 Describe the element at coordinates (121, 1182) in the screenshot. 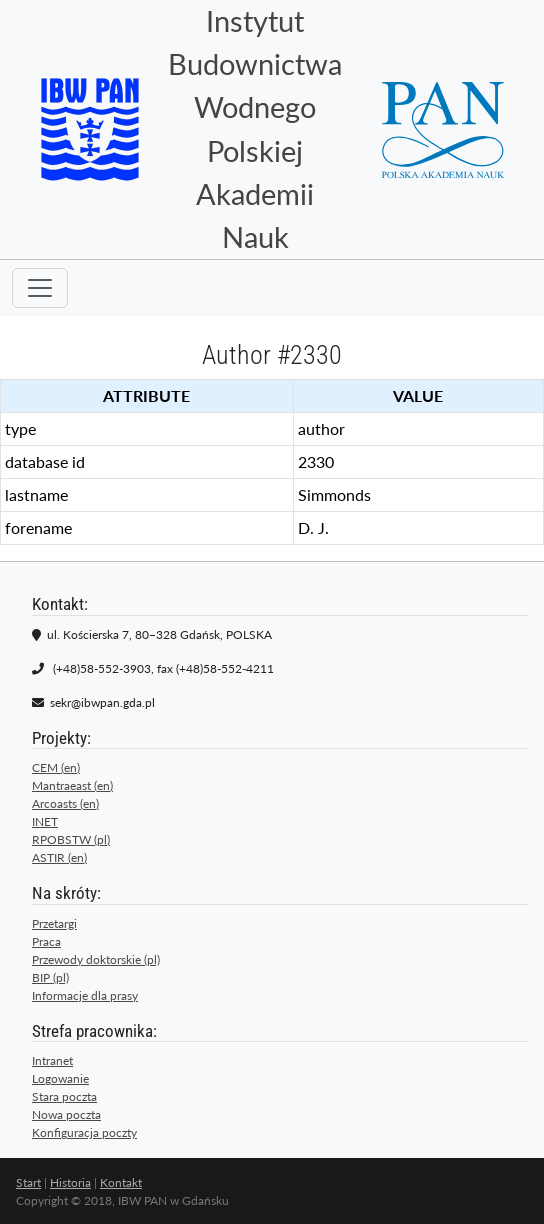

I see `Kontakt` at that location.